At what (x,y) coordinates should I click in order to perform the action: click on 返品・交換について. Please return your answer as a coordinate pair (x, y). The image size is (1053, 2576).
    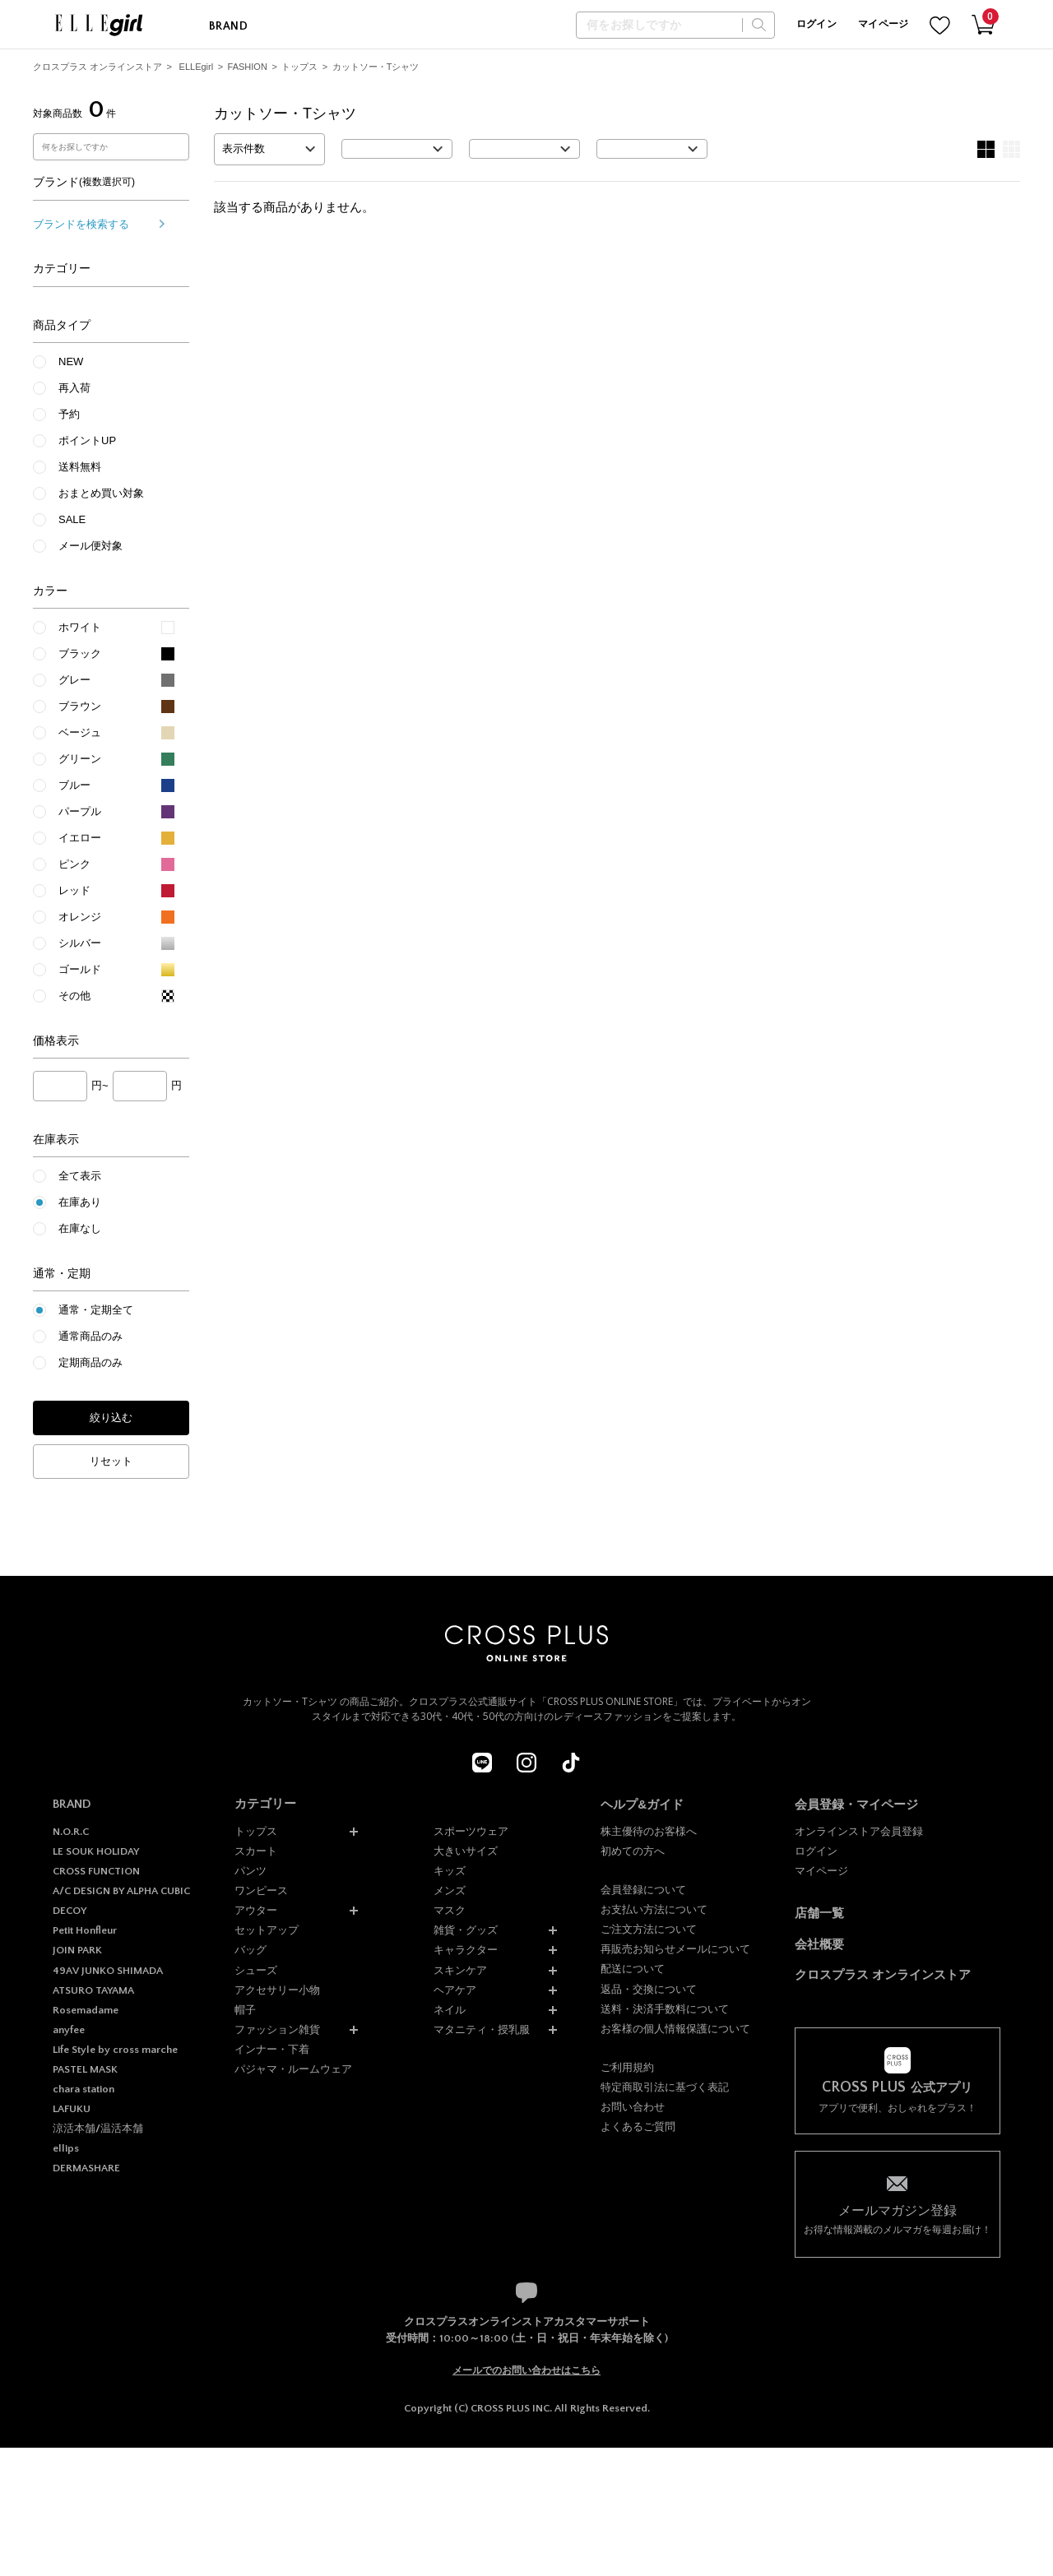
    Looking at the image, I should click on (649, 1989).